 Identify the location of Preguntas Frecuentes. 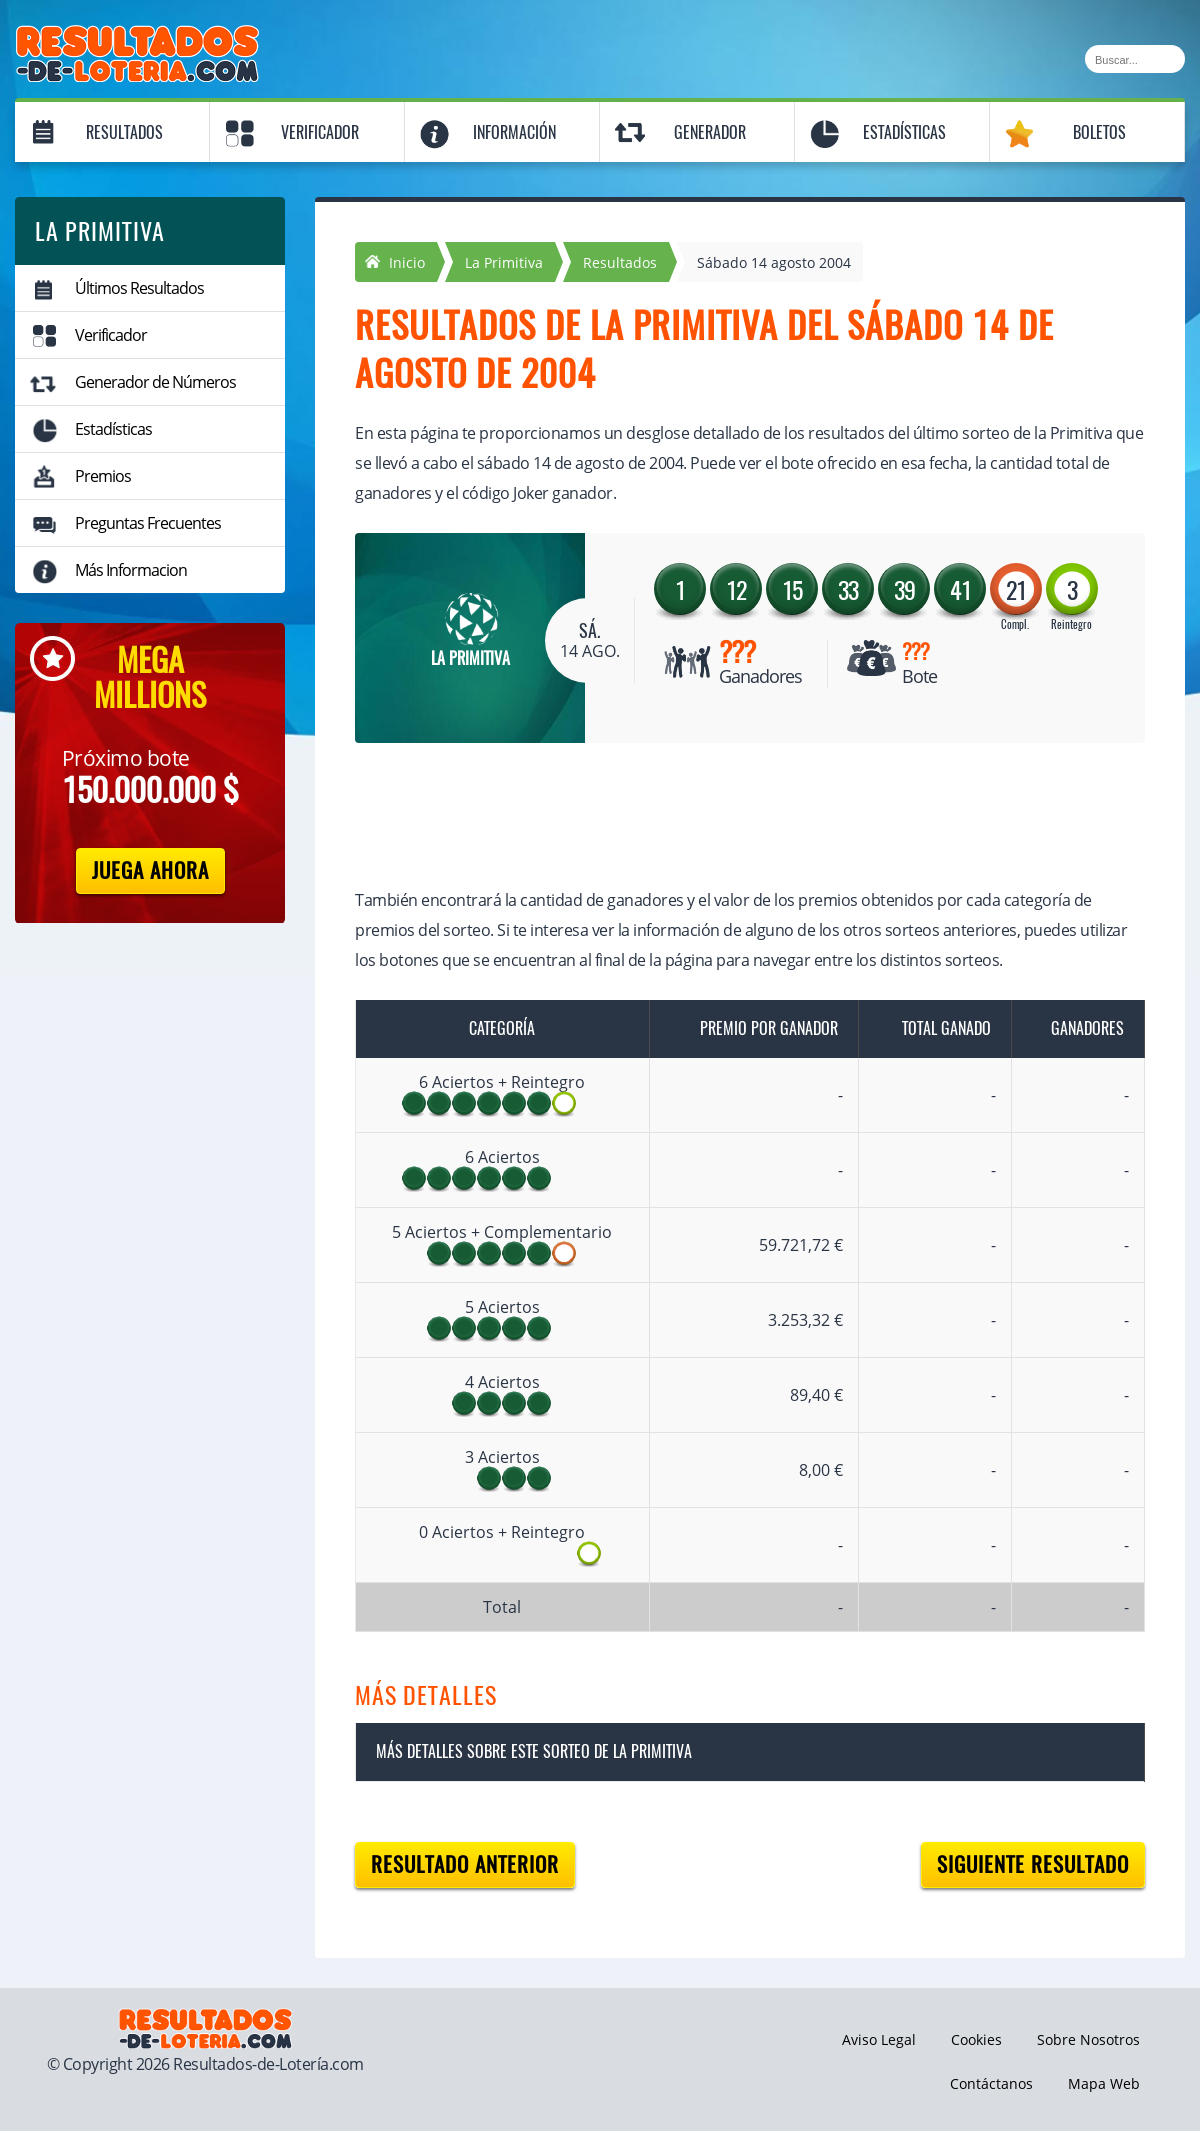
(148, 523).